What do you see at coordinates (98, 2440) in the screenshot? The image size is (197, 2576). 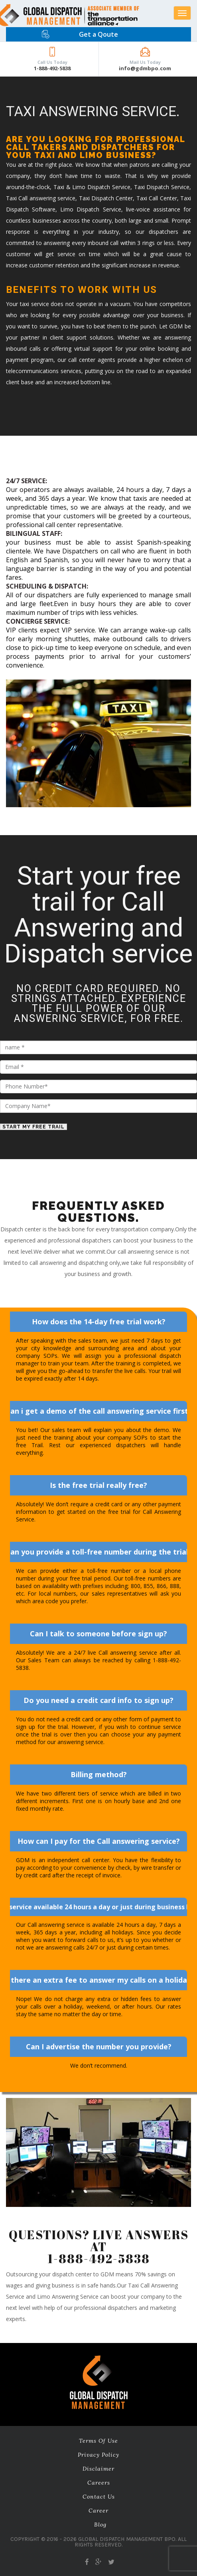 I see `Terms of Use` at bounding box center [98, 2440].